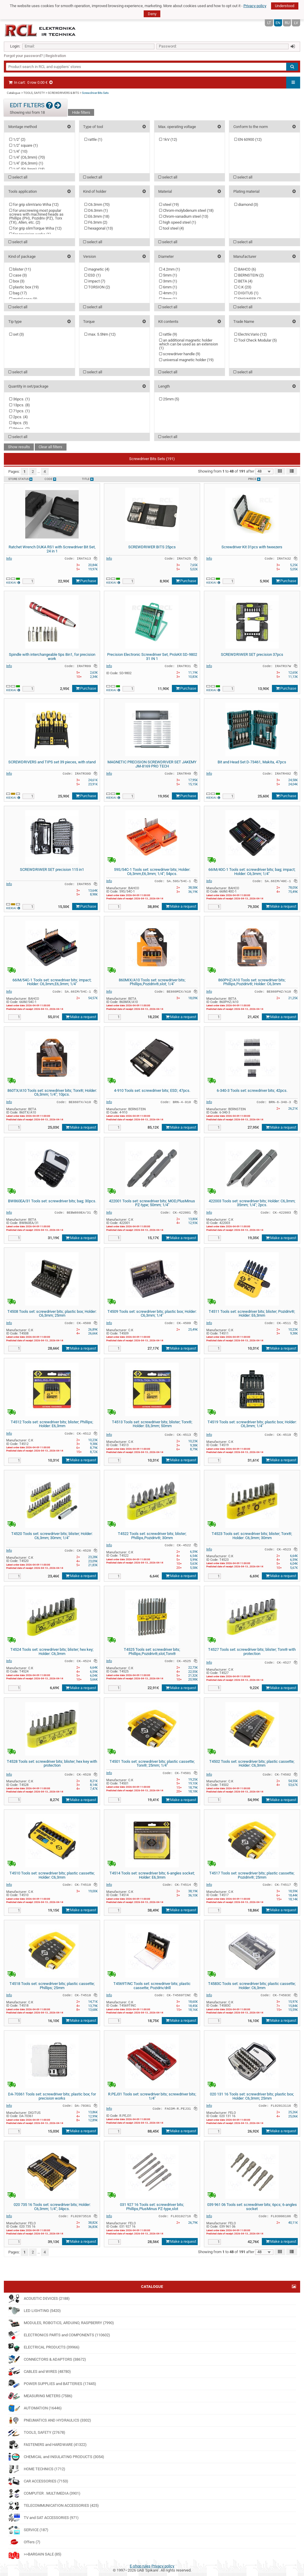 This screenshot has width=304, height=2576. I want to click on ENGINEER (), so click(248, 299).